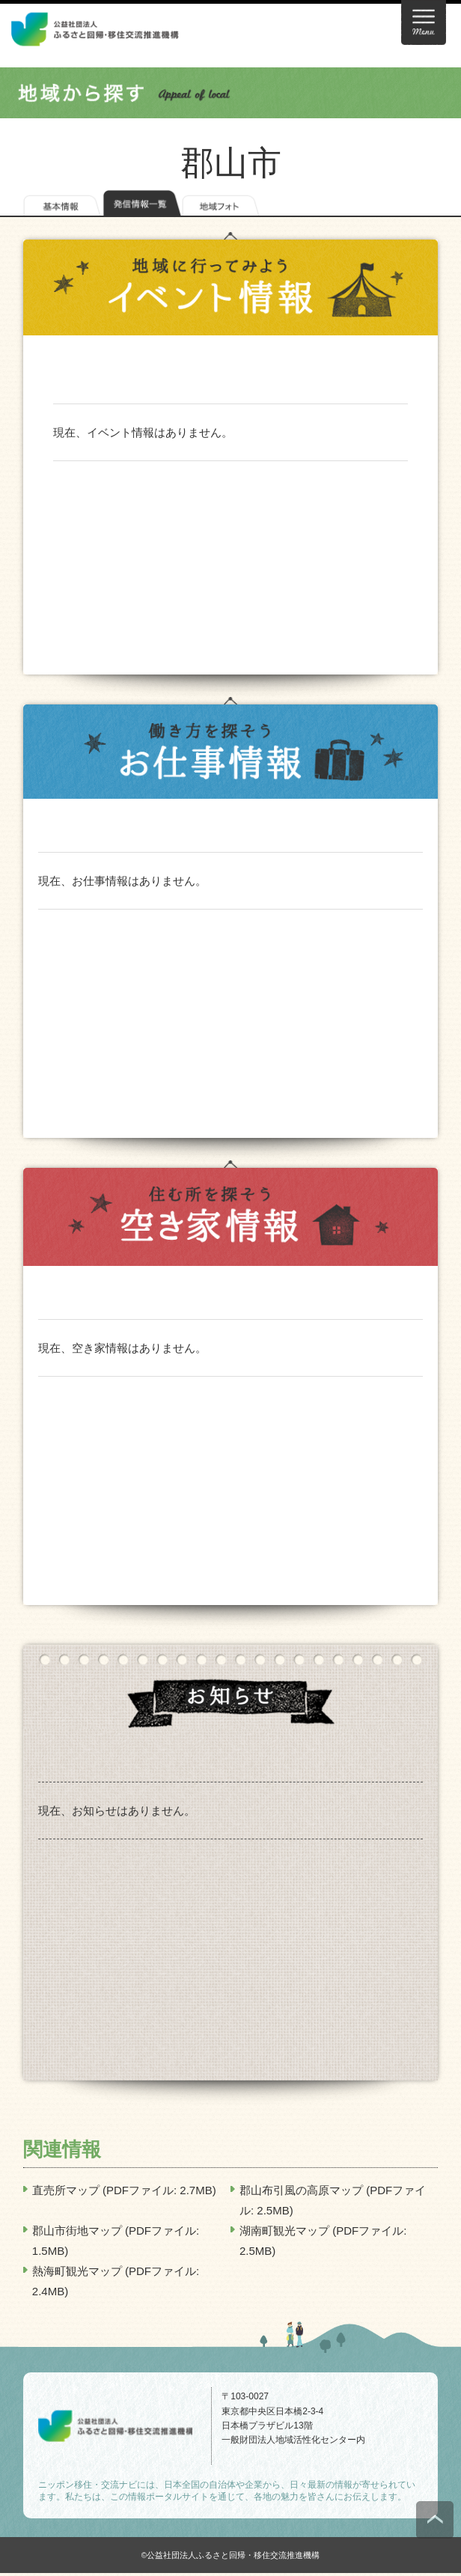 The image size is (461, 2576). Describe the element at coordinates (322, 2240) in the screenshot. I see `湖南町観光マップ (PDFファイル: 2.5MB)` at that location.